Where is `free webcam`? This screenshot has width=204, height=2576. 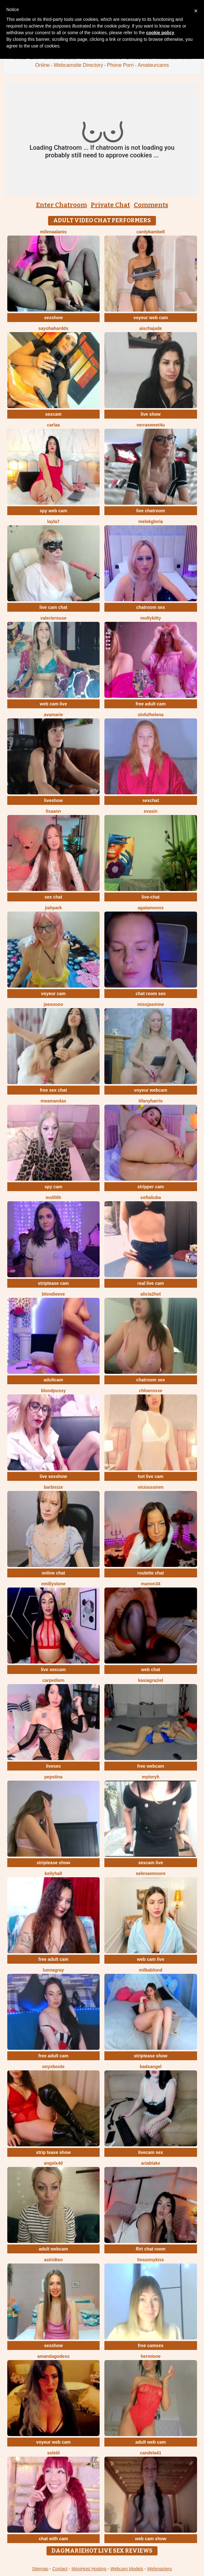 free webcam is located at coordinates (150, 1766).